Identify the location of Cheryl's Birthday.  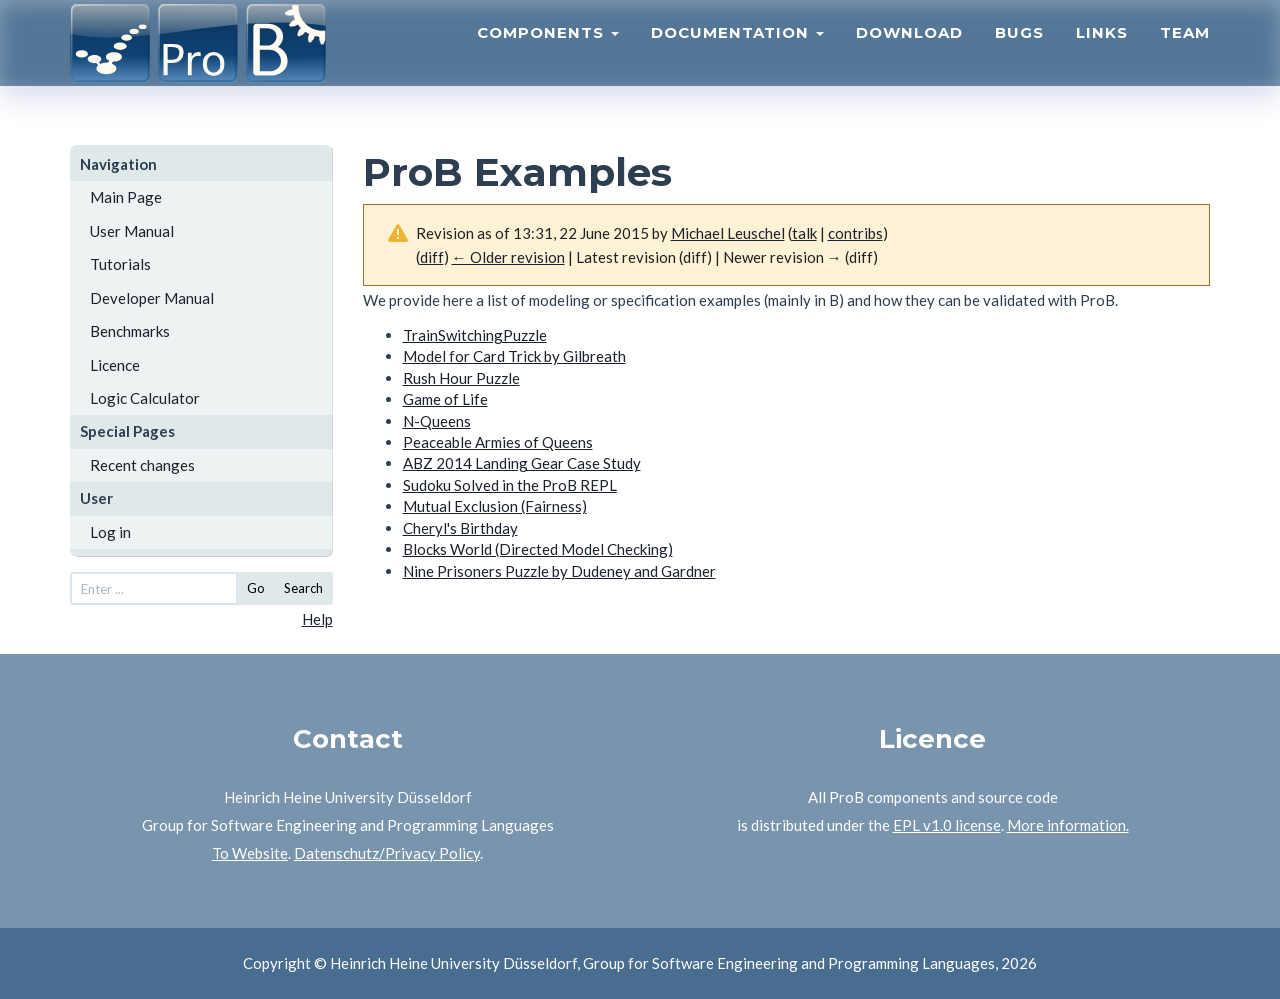
(460, 528).